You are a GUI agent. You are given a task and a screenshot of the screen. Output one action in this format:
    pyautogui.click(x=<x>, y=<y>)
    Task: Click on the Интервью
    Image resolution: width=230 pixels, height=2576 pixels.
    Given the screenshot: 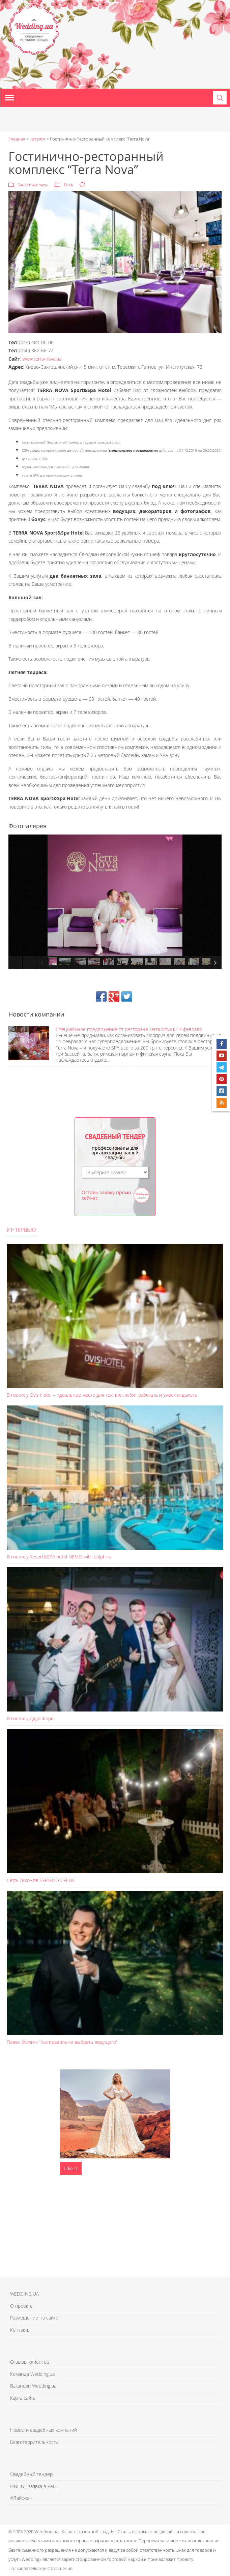 What is the action you would take?
    pyautogui.click(x=21, y=1230)
    